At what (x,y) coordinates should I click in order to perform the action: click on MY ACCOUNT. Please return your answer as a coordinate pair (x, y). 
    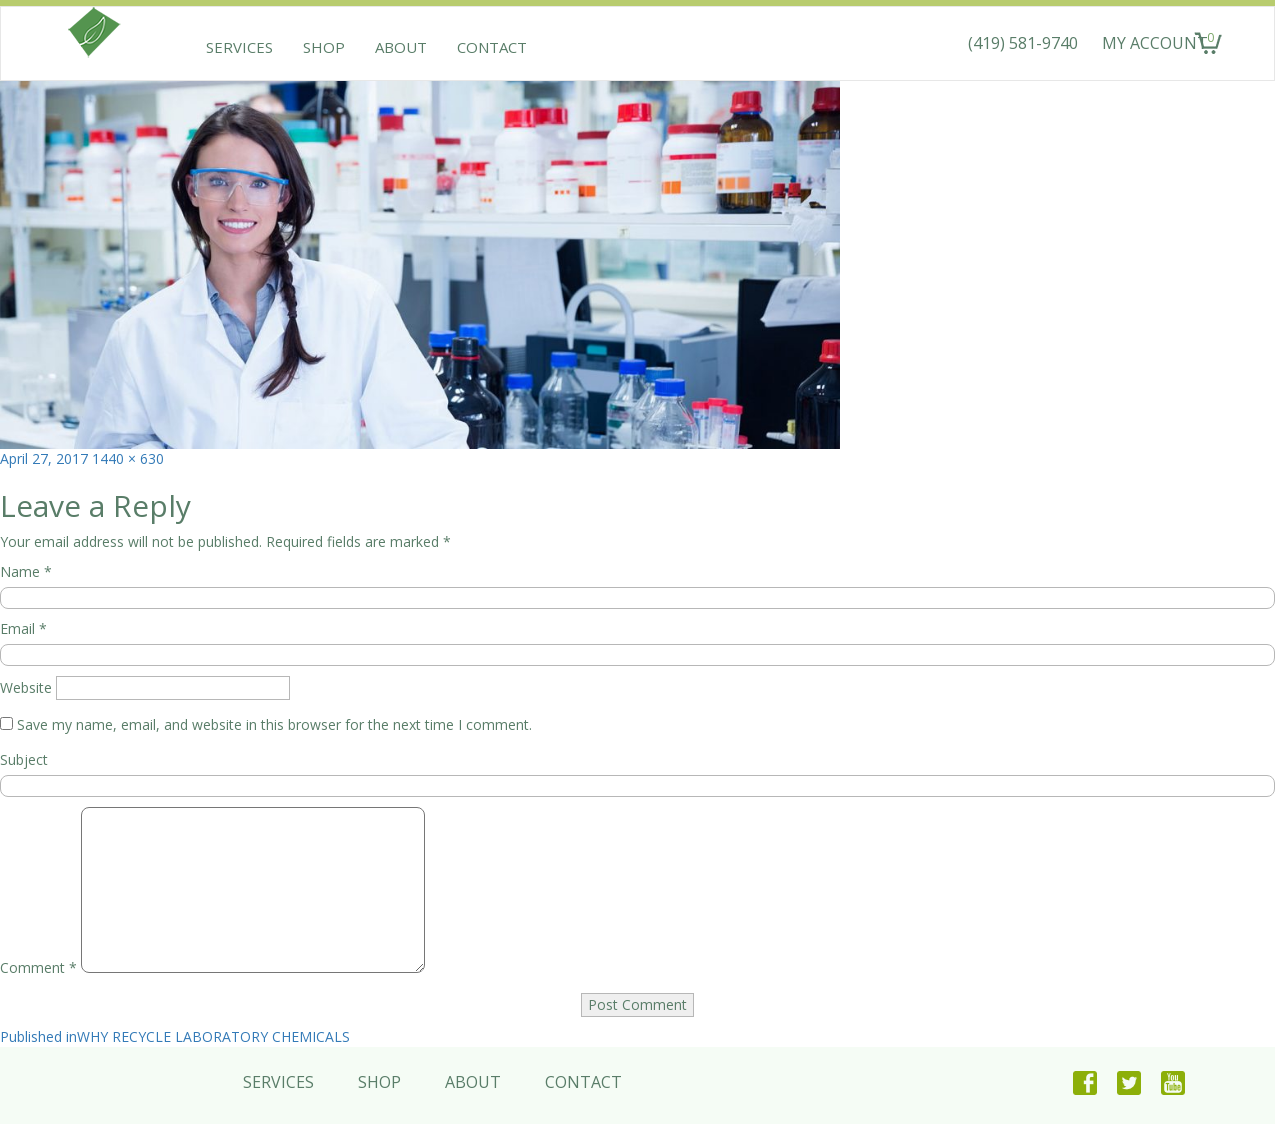
    Looking at the image, I should click on (1155, 43).